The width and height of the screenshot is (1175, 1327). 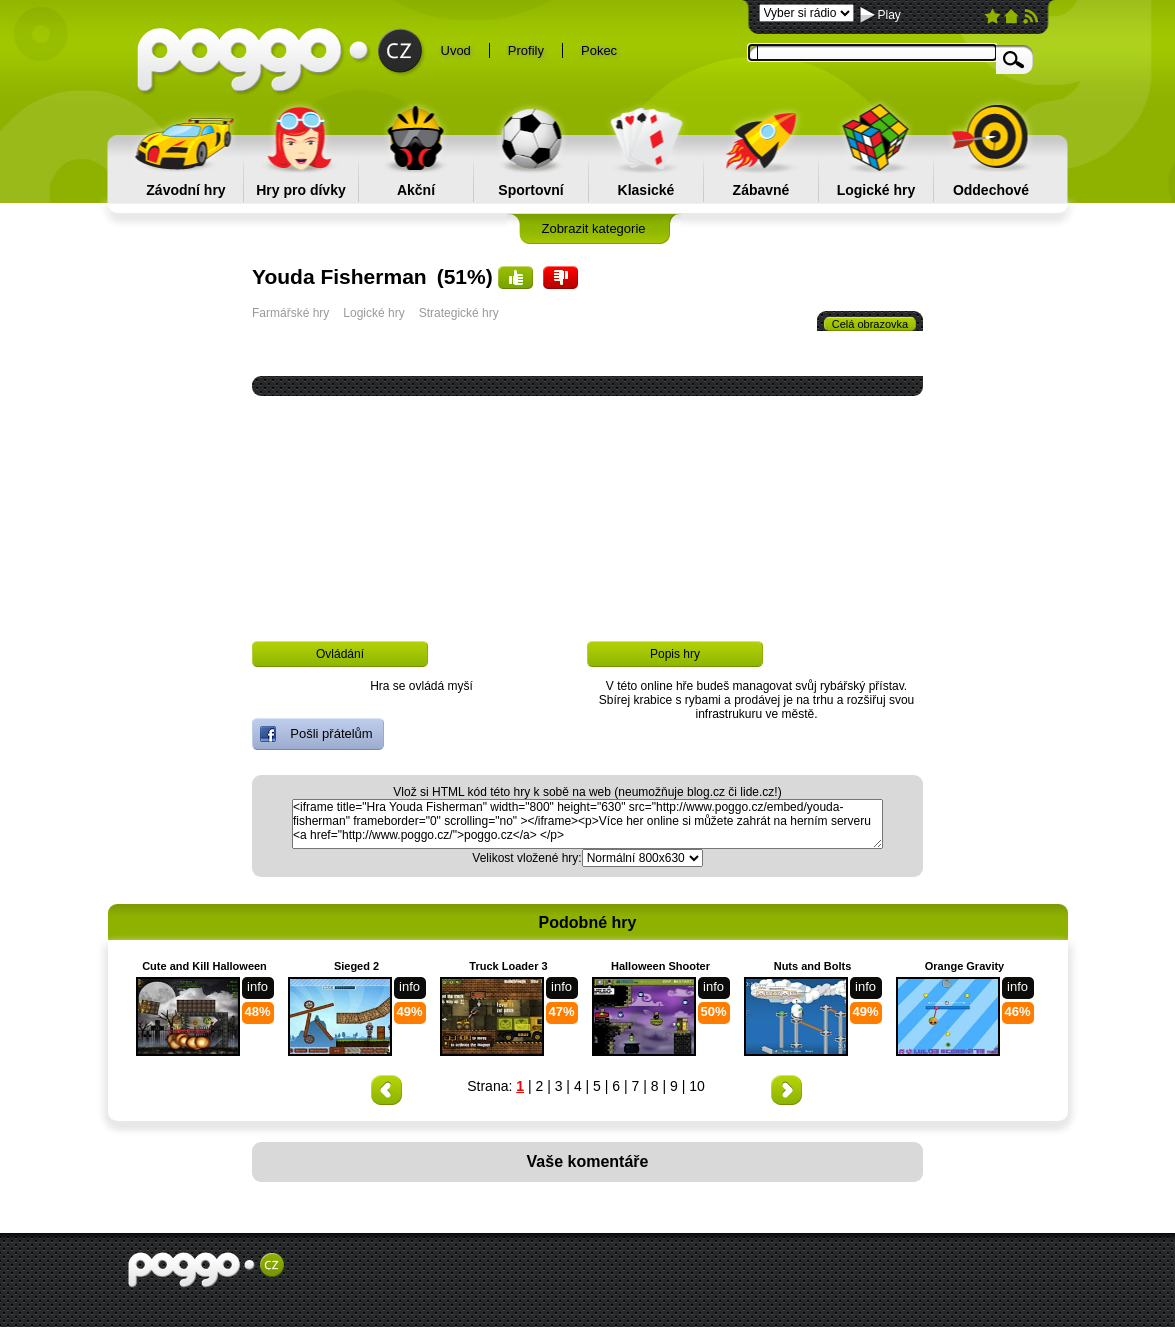 What do you see at coordinates (991, 190) in the screenshot?
I see `Oddechové` at bounding box center [991, 190].